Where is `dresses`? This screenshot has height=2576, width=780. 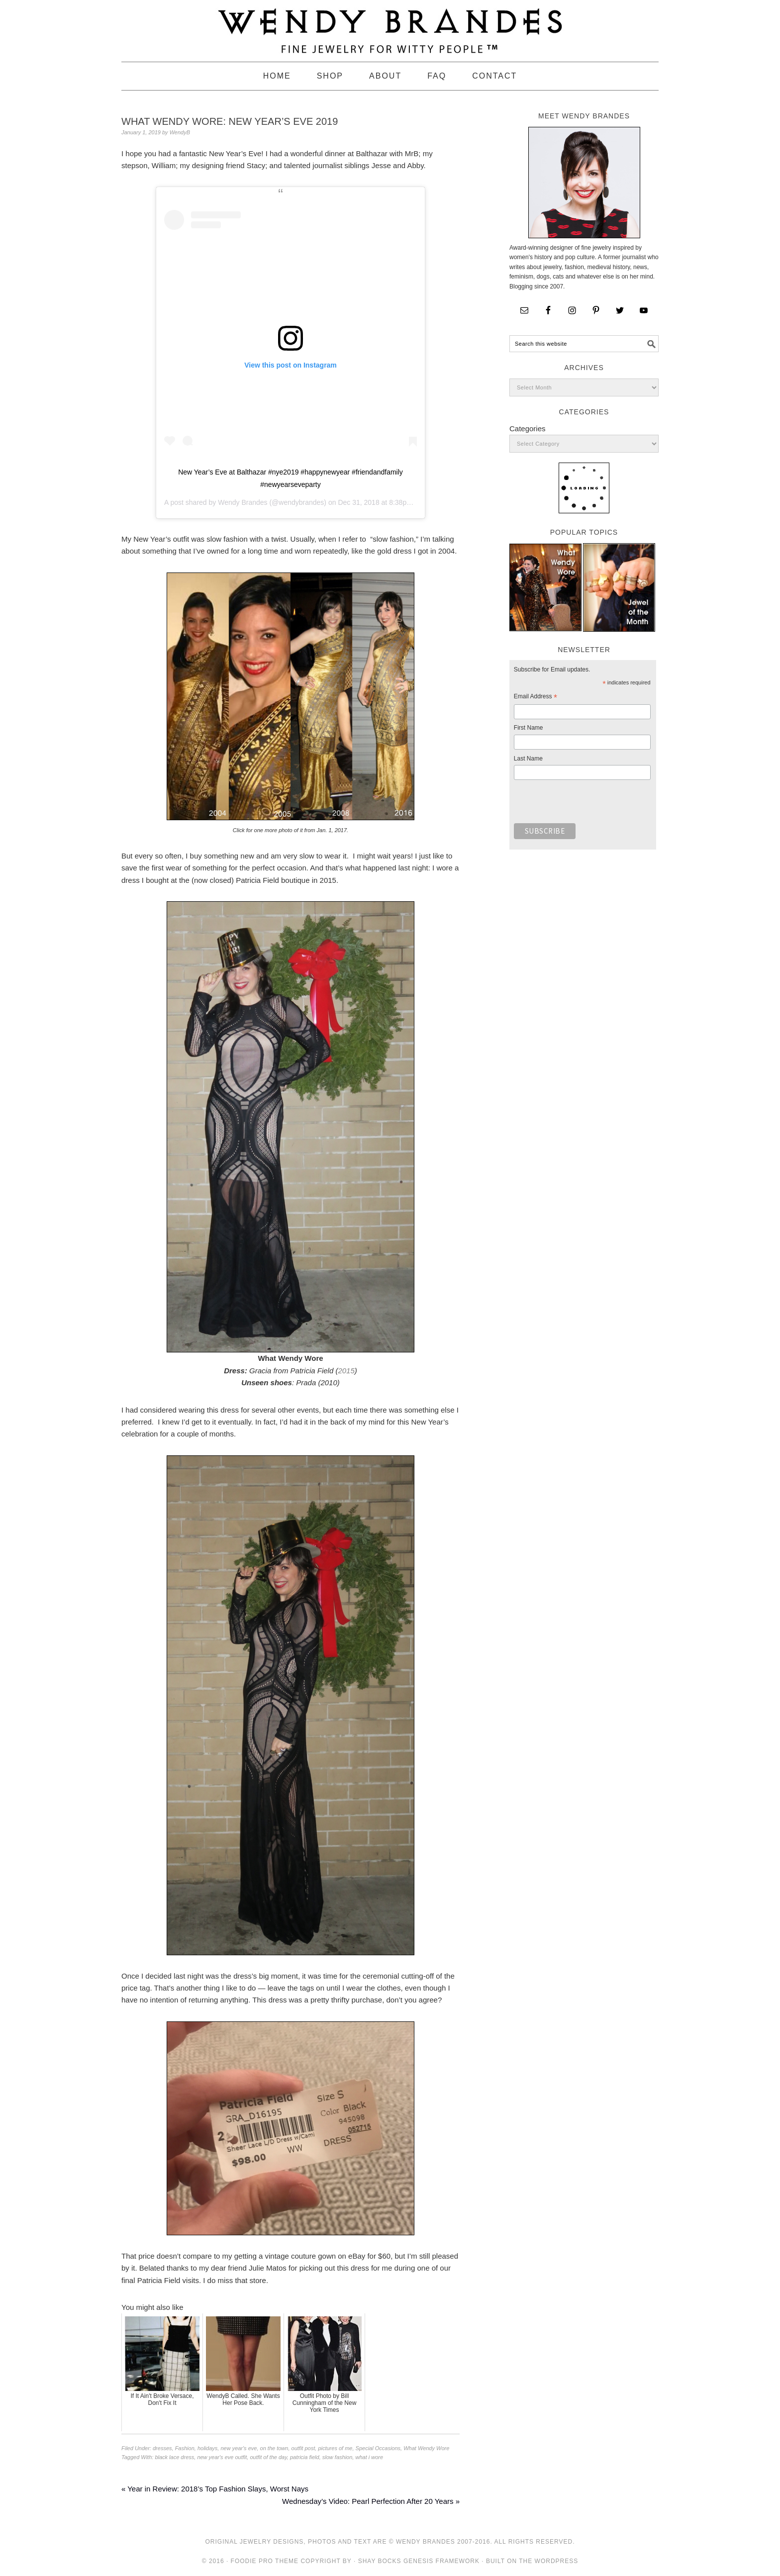
dresses is located at coordinates (162, 2448).